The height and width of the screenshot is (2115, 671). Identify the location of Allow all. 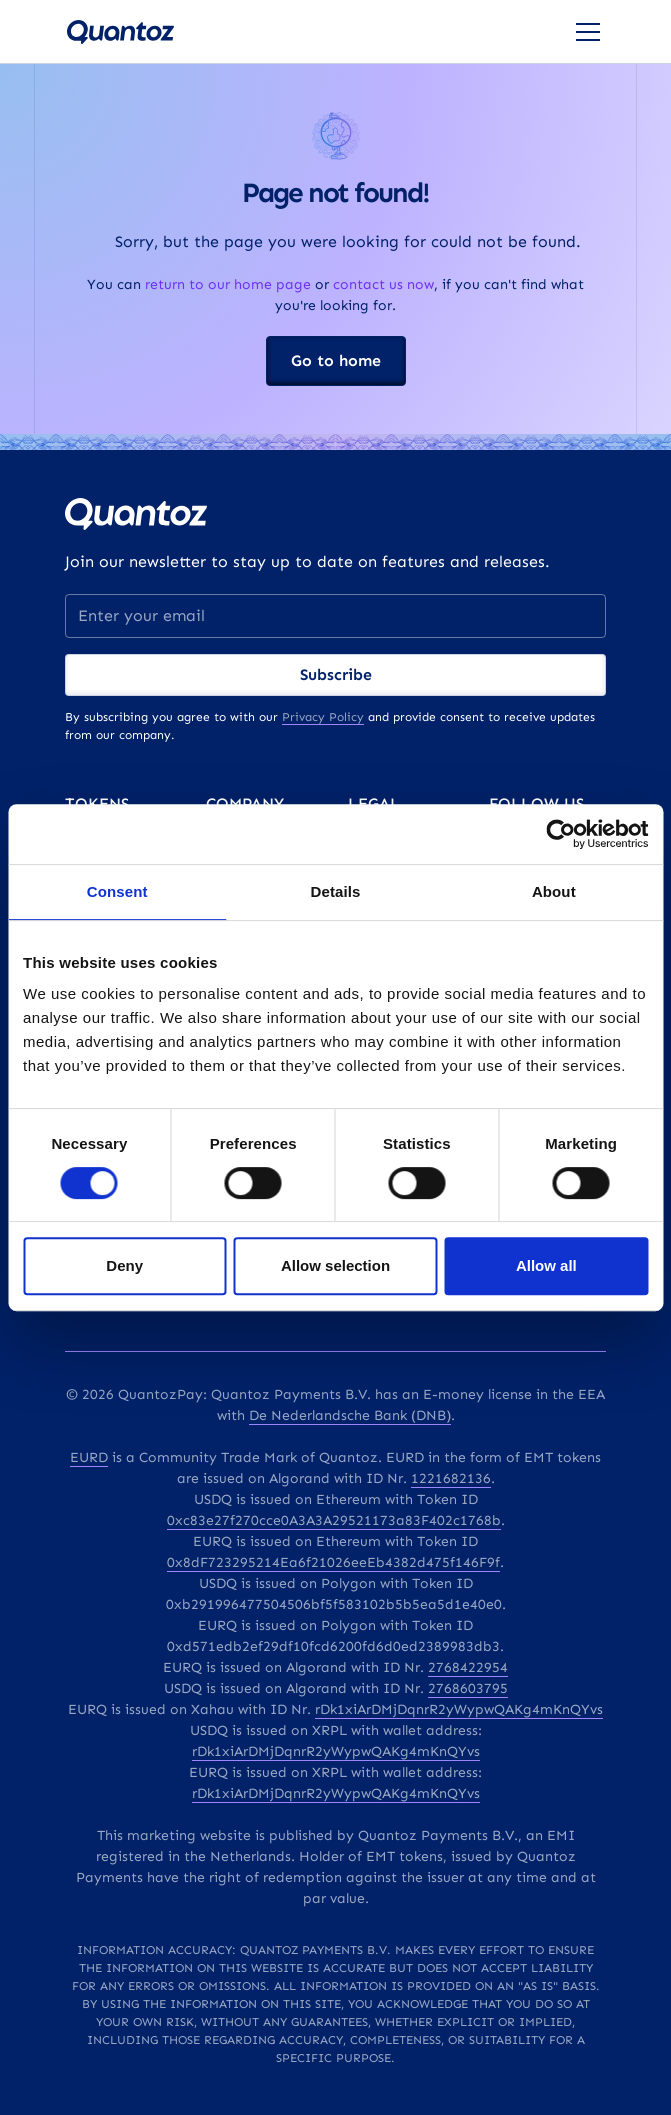
(546, 1265).